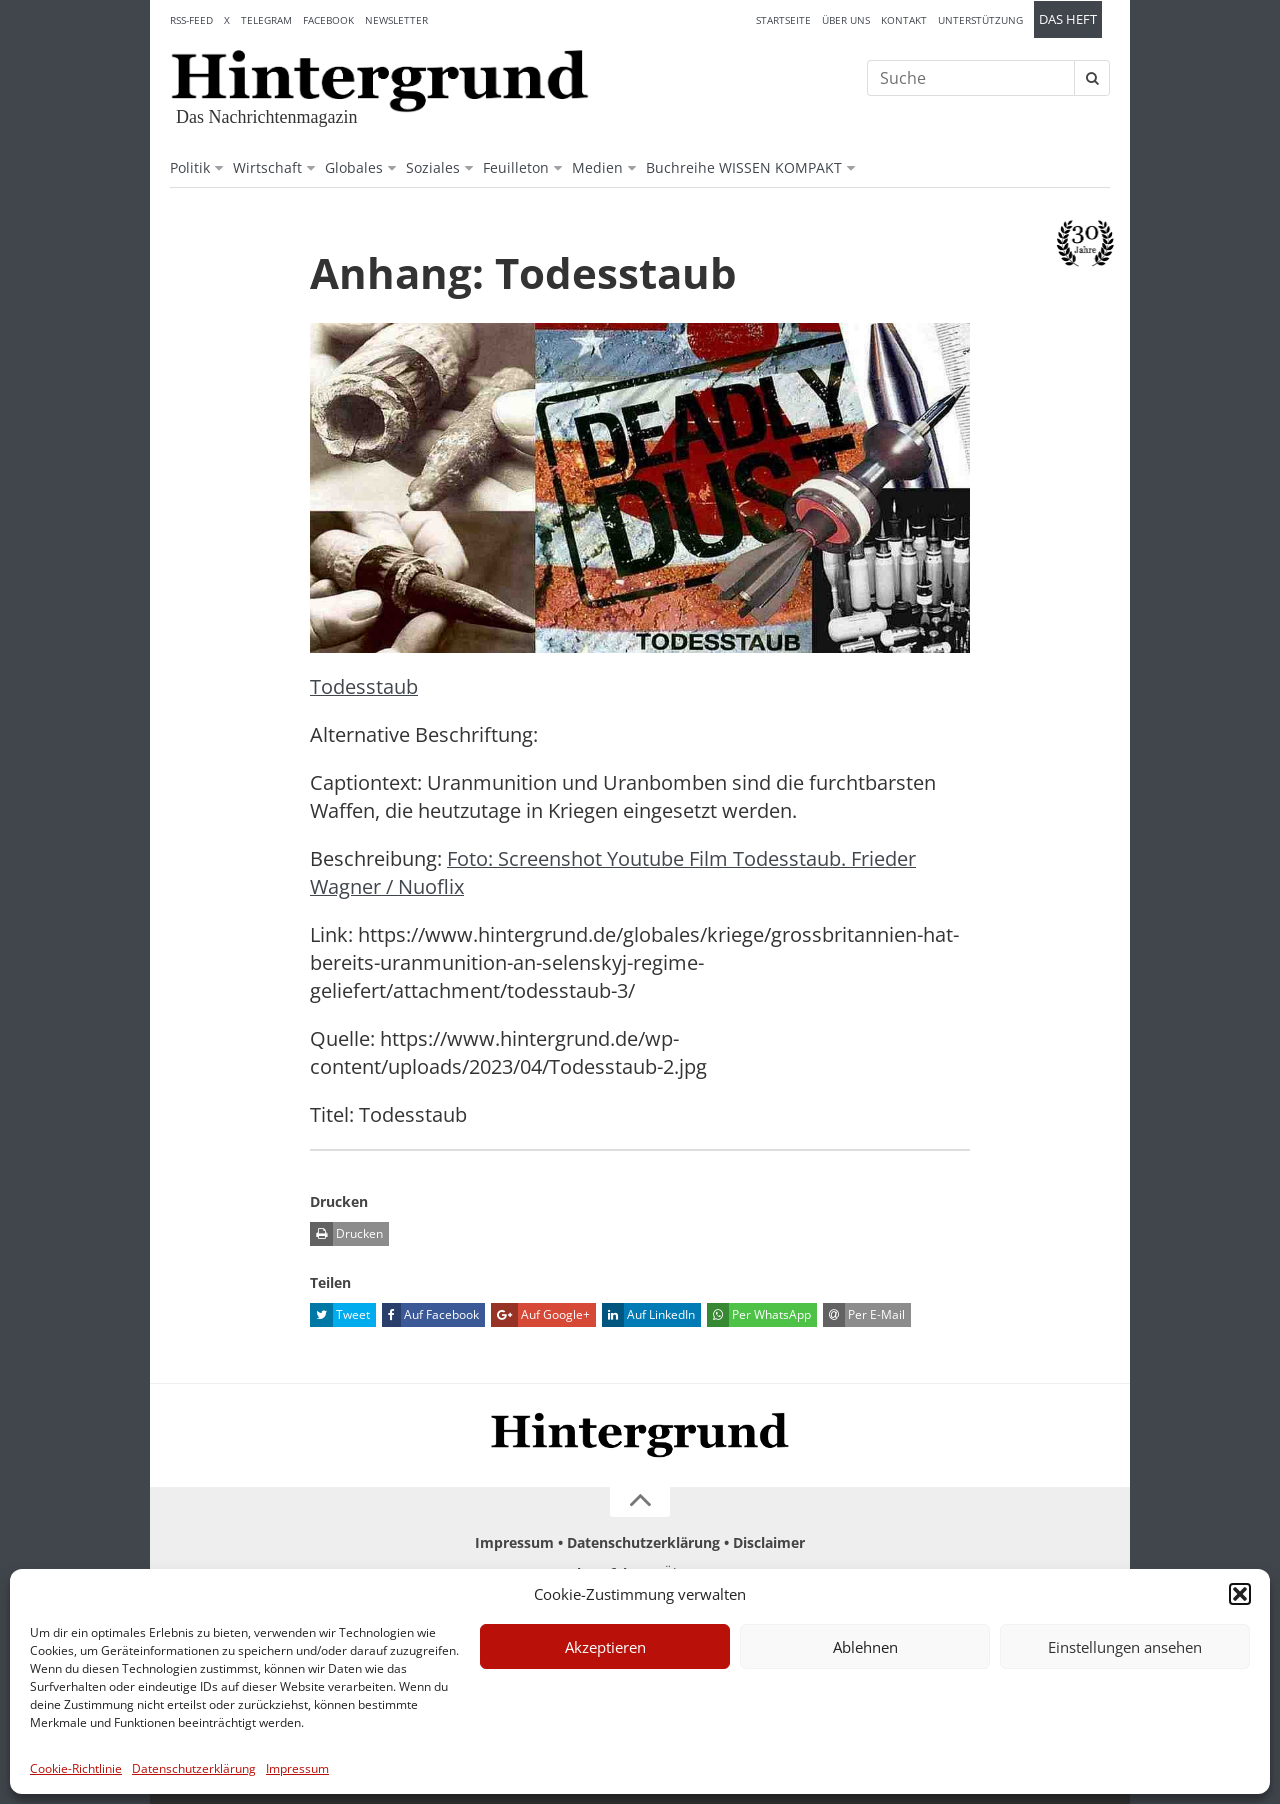 The height and width of the screenshot is (1804, 1280). I want to click on Das Heft, so click(1068, 19).